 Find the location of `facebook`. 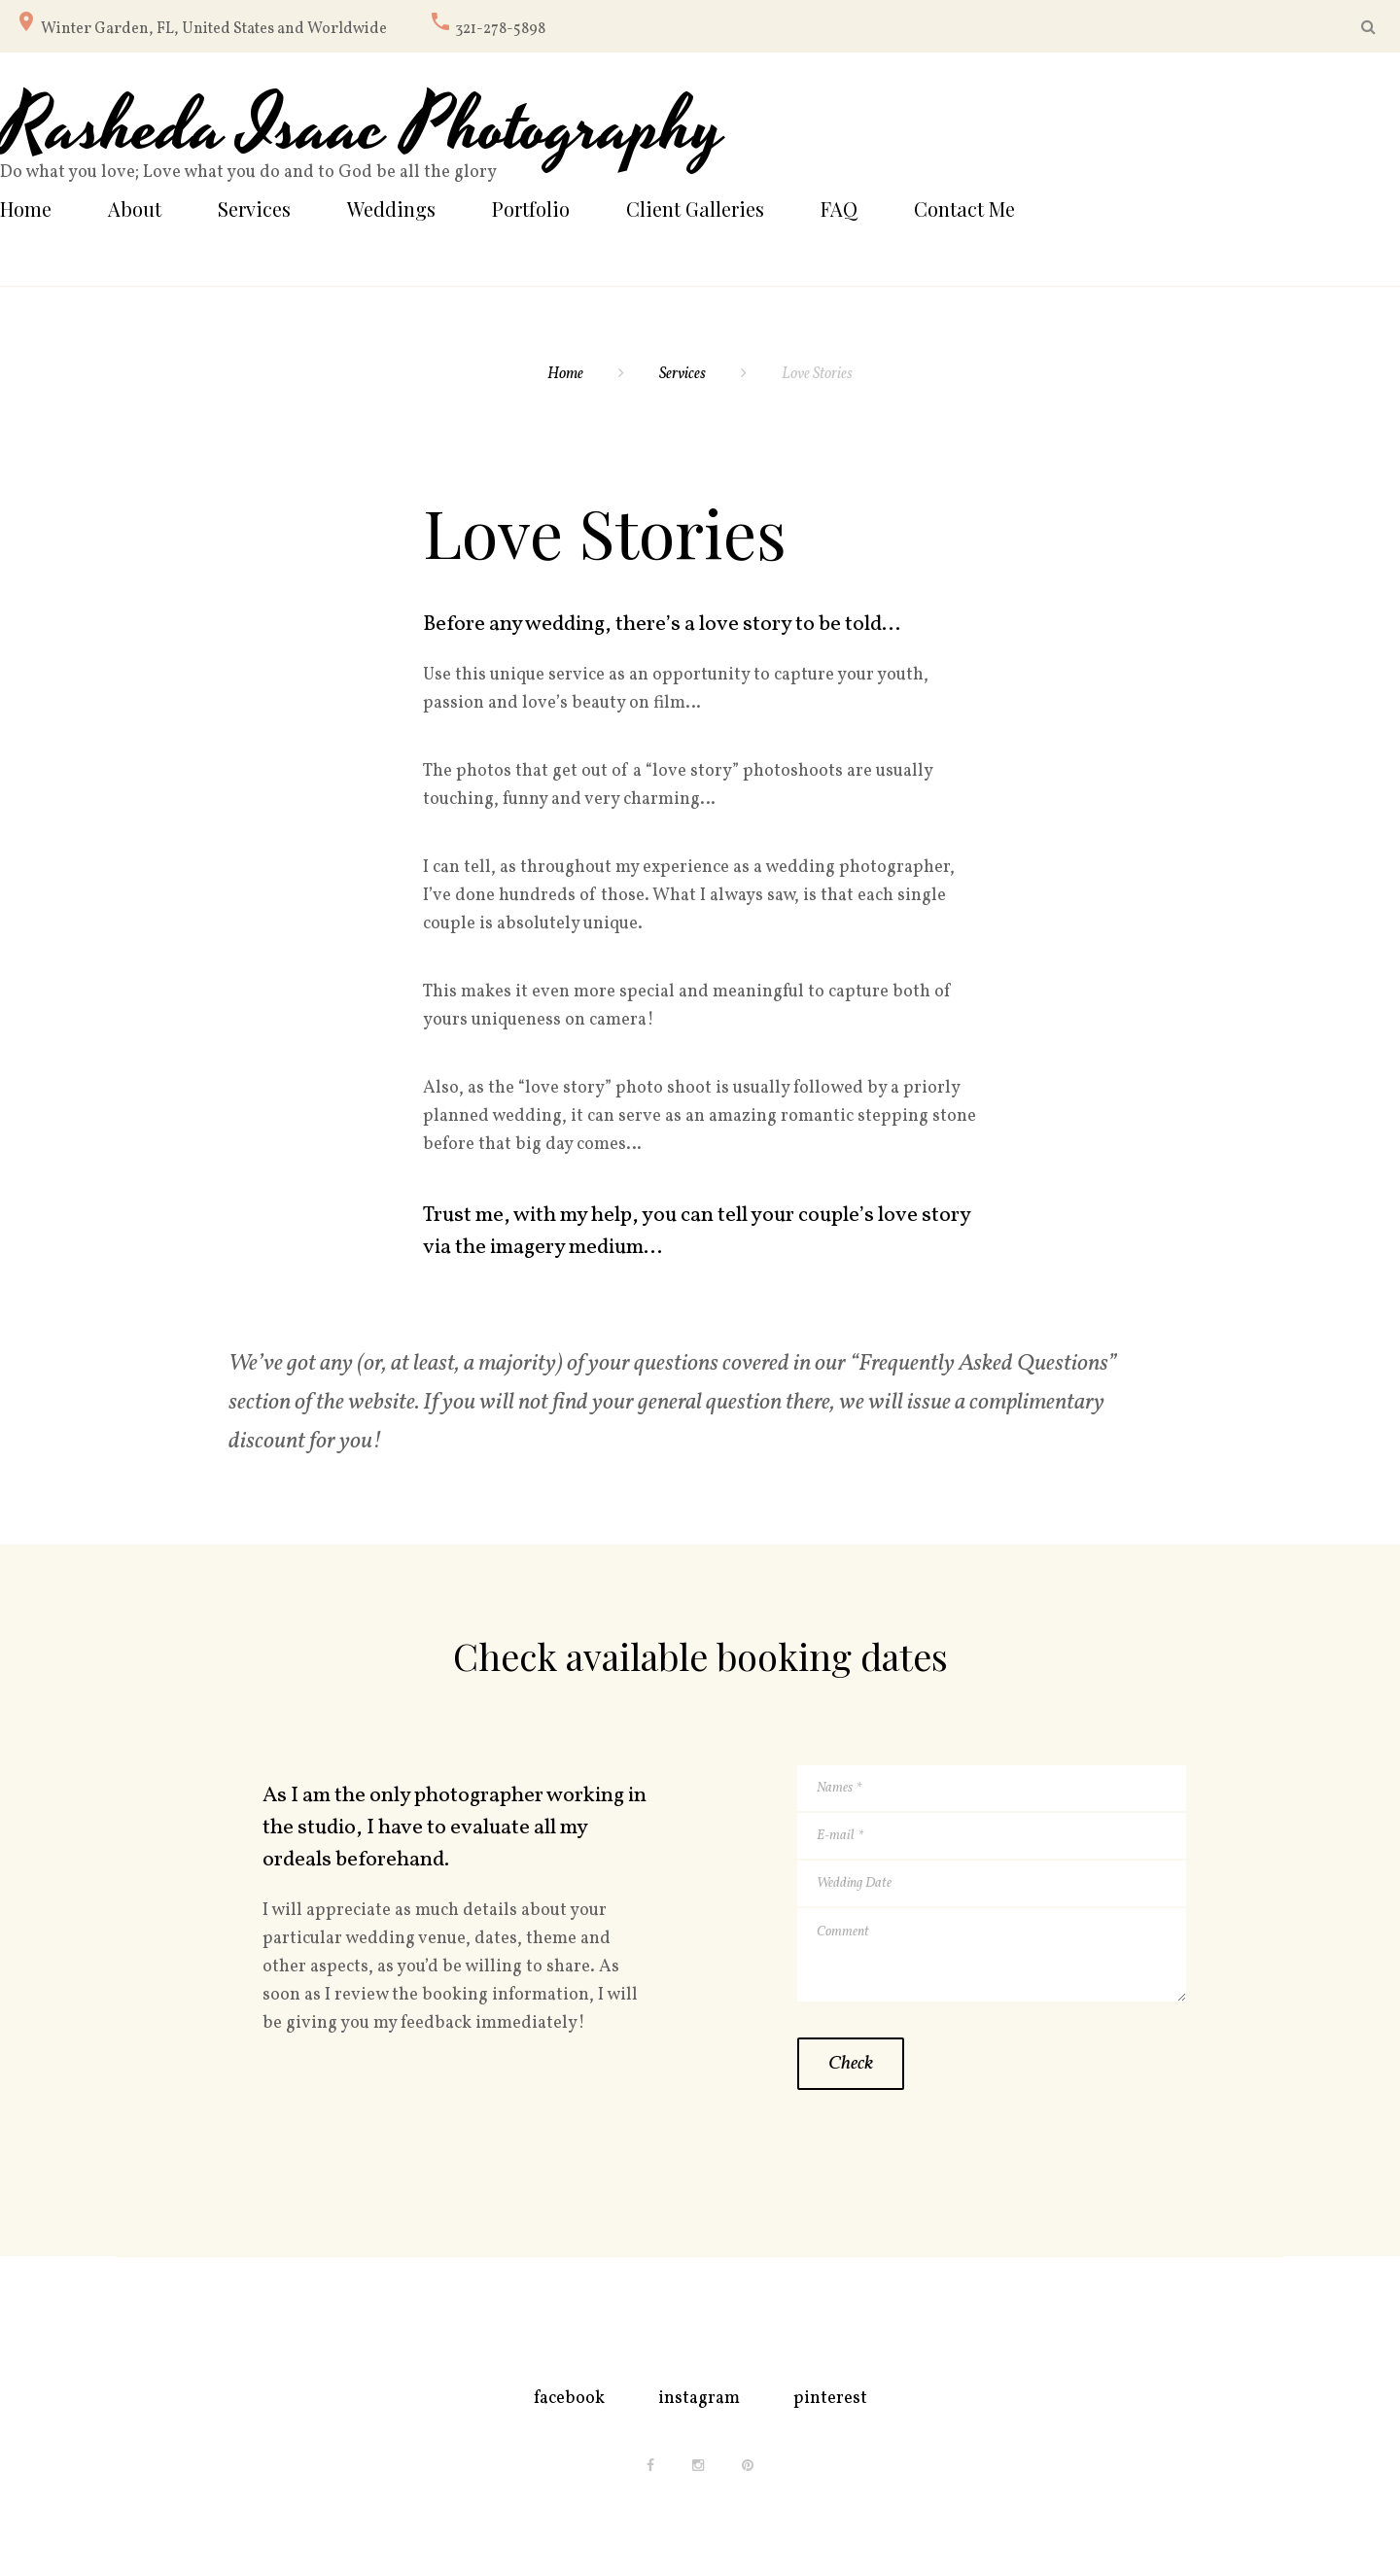

facebook is located at coordinates (569, 2398).